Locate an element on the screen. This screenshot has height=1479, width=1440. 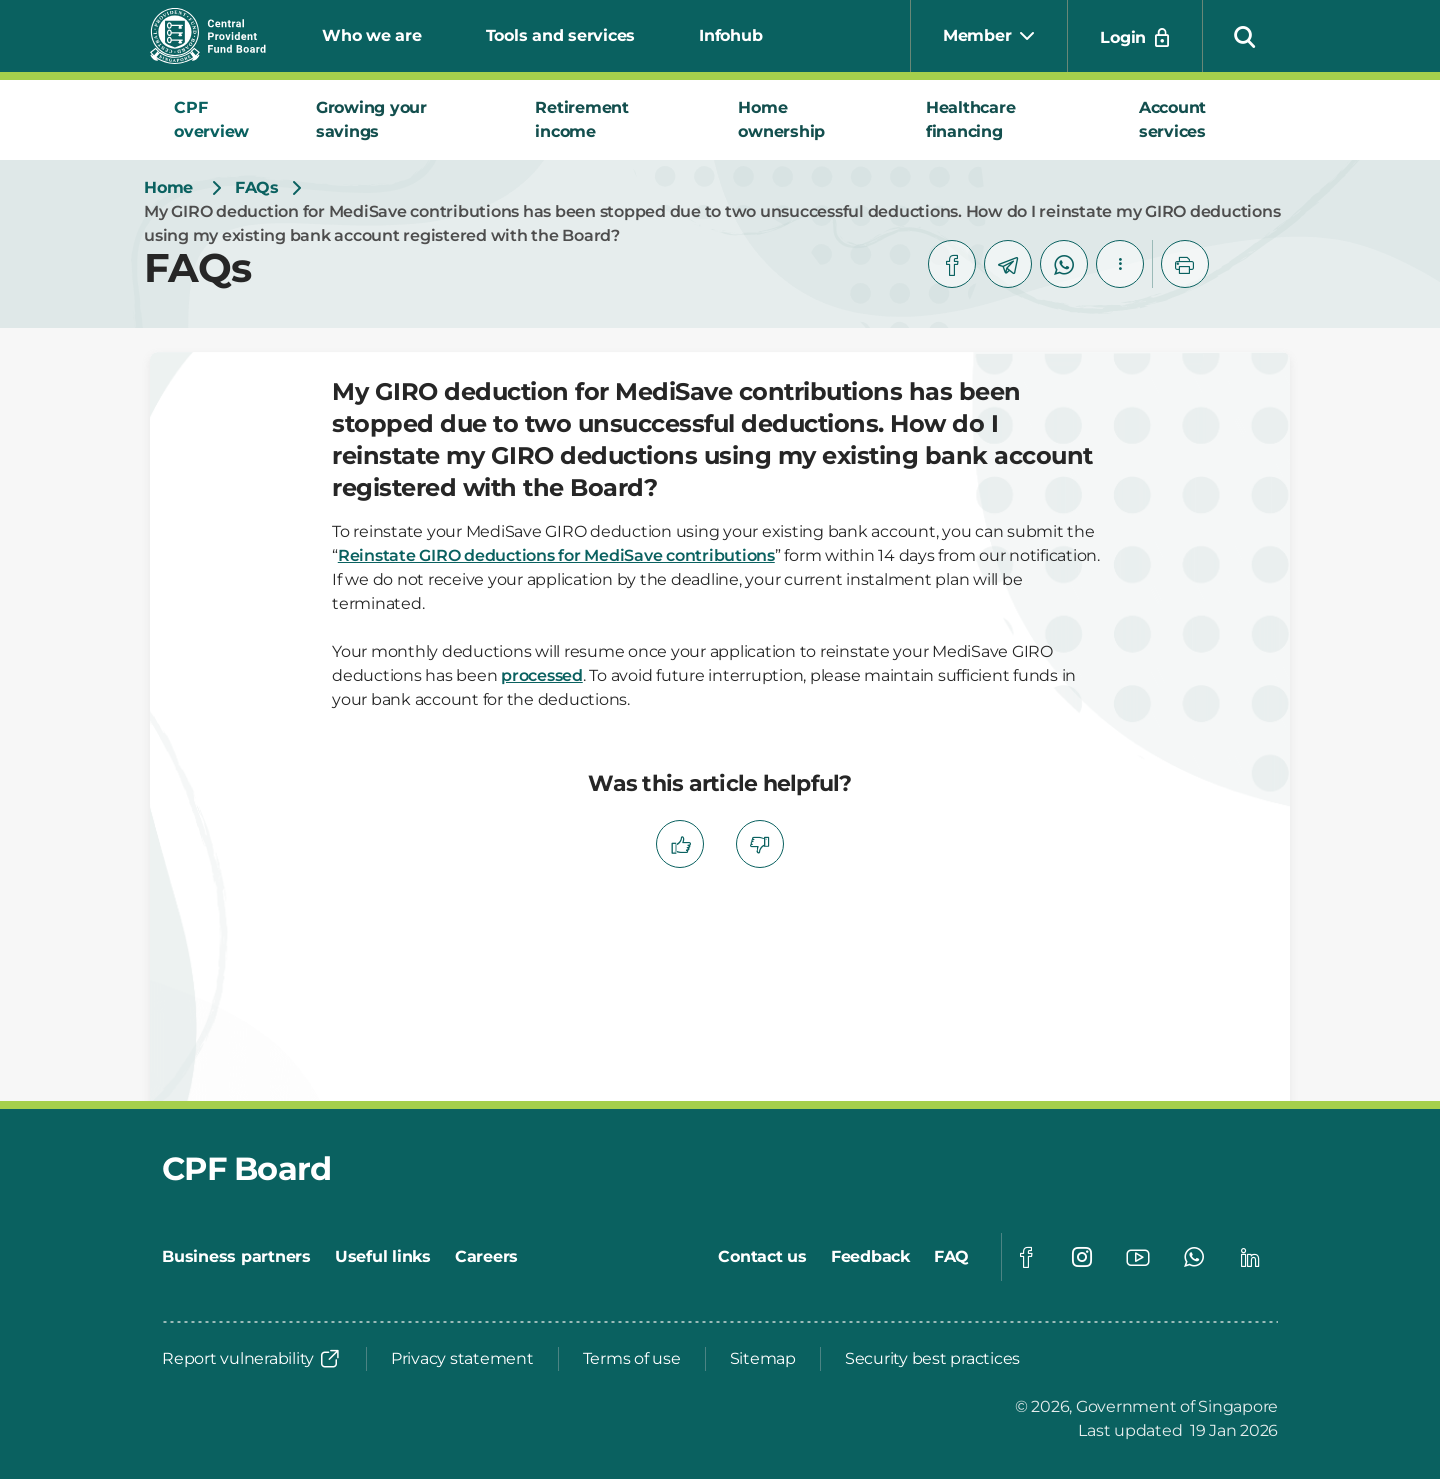
Infohub is located at coordinates (730, 35).